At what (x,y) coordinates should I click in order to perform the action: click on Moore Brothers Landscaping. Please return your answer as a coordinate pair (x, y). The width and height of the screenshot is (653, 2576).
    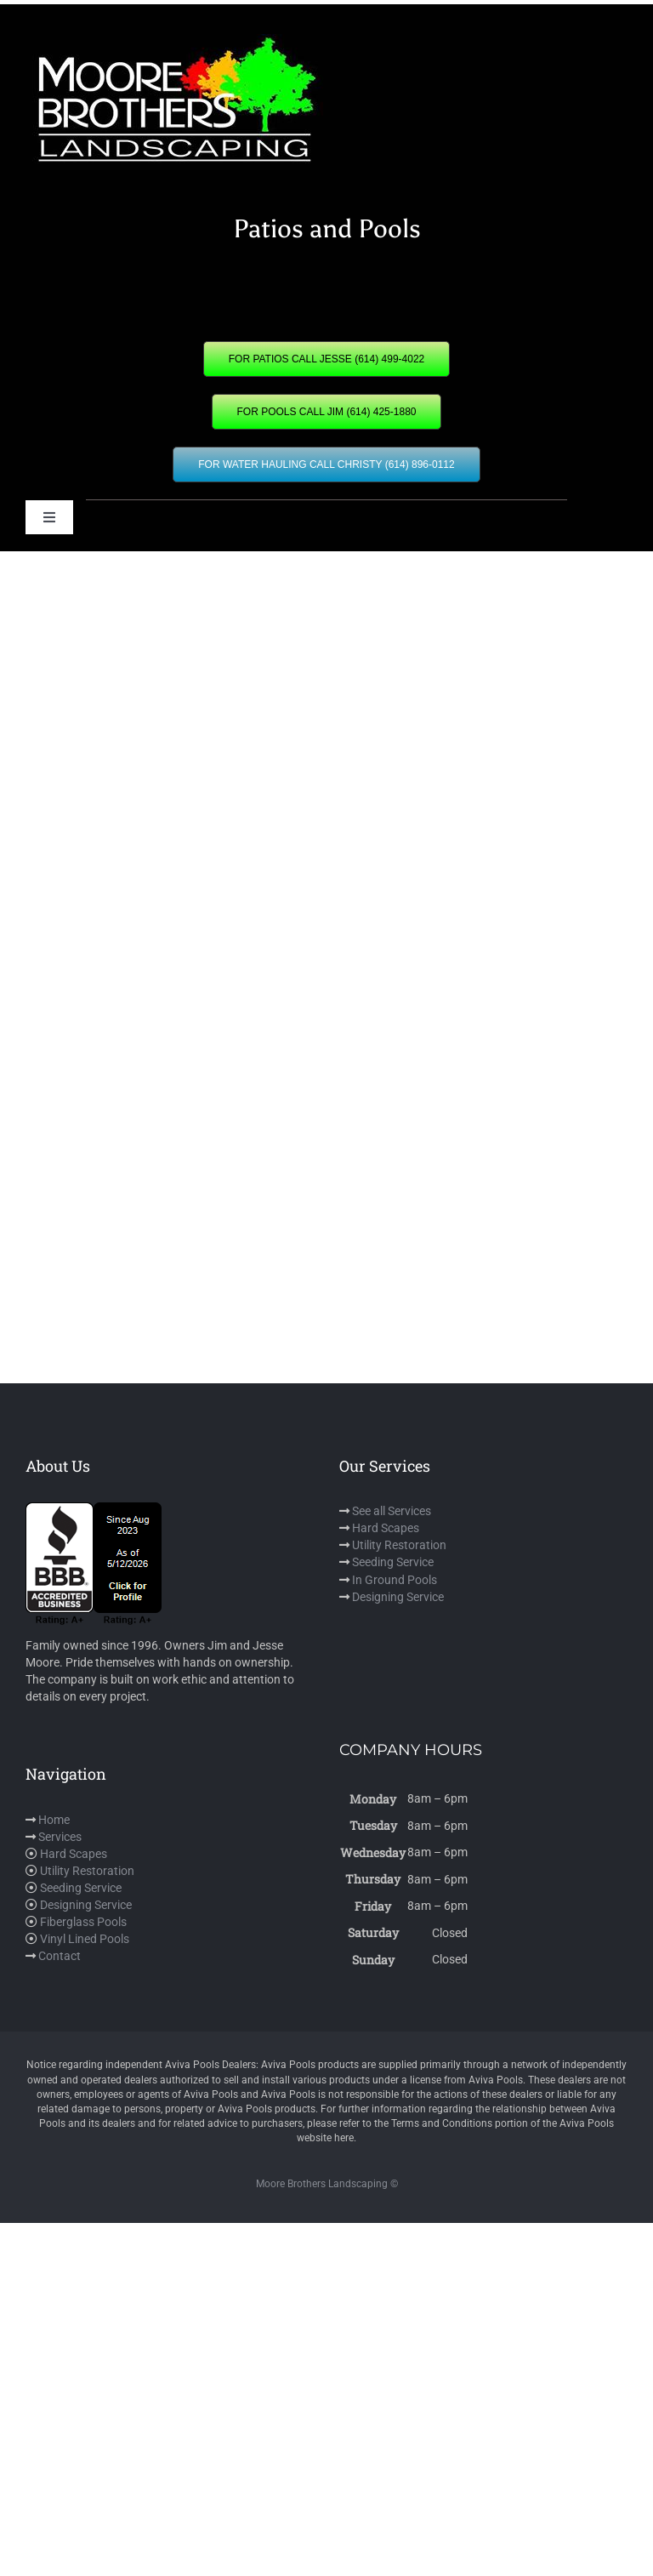
    Looking at the image, I should click on (322, 2184).